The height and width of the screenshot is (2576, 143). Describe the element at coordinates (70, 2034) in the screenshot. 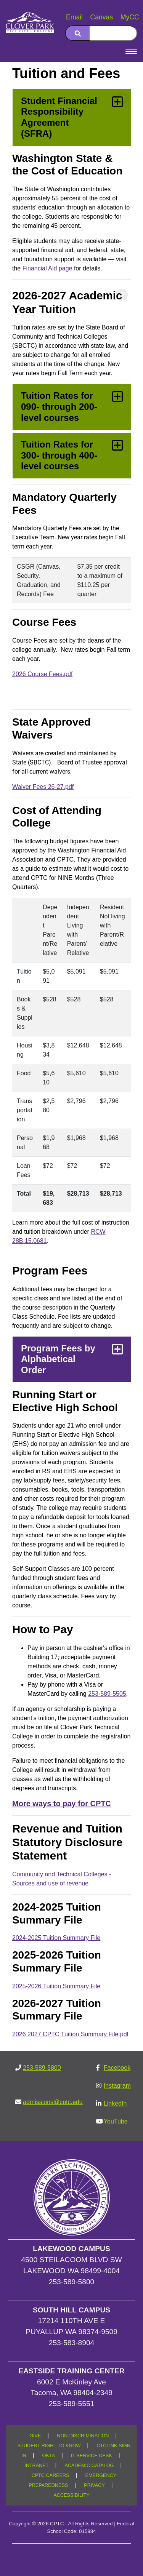

I see `2026 2027 CPTC Tuition Summary File.pdf` at that location.